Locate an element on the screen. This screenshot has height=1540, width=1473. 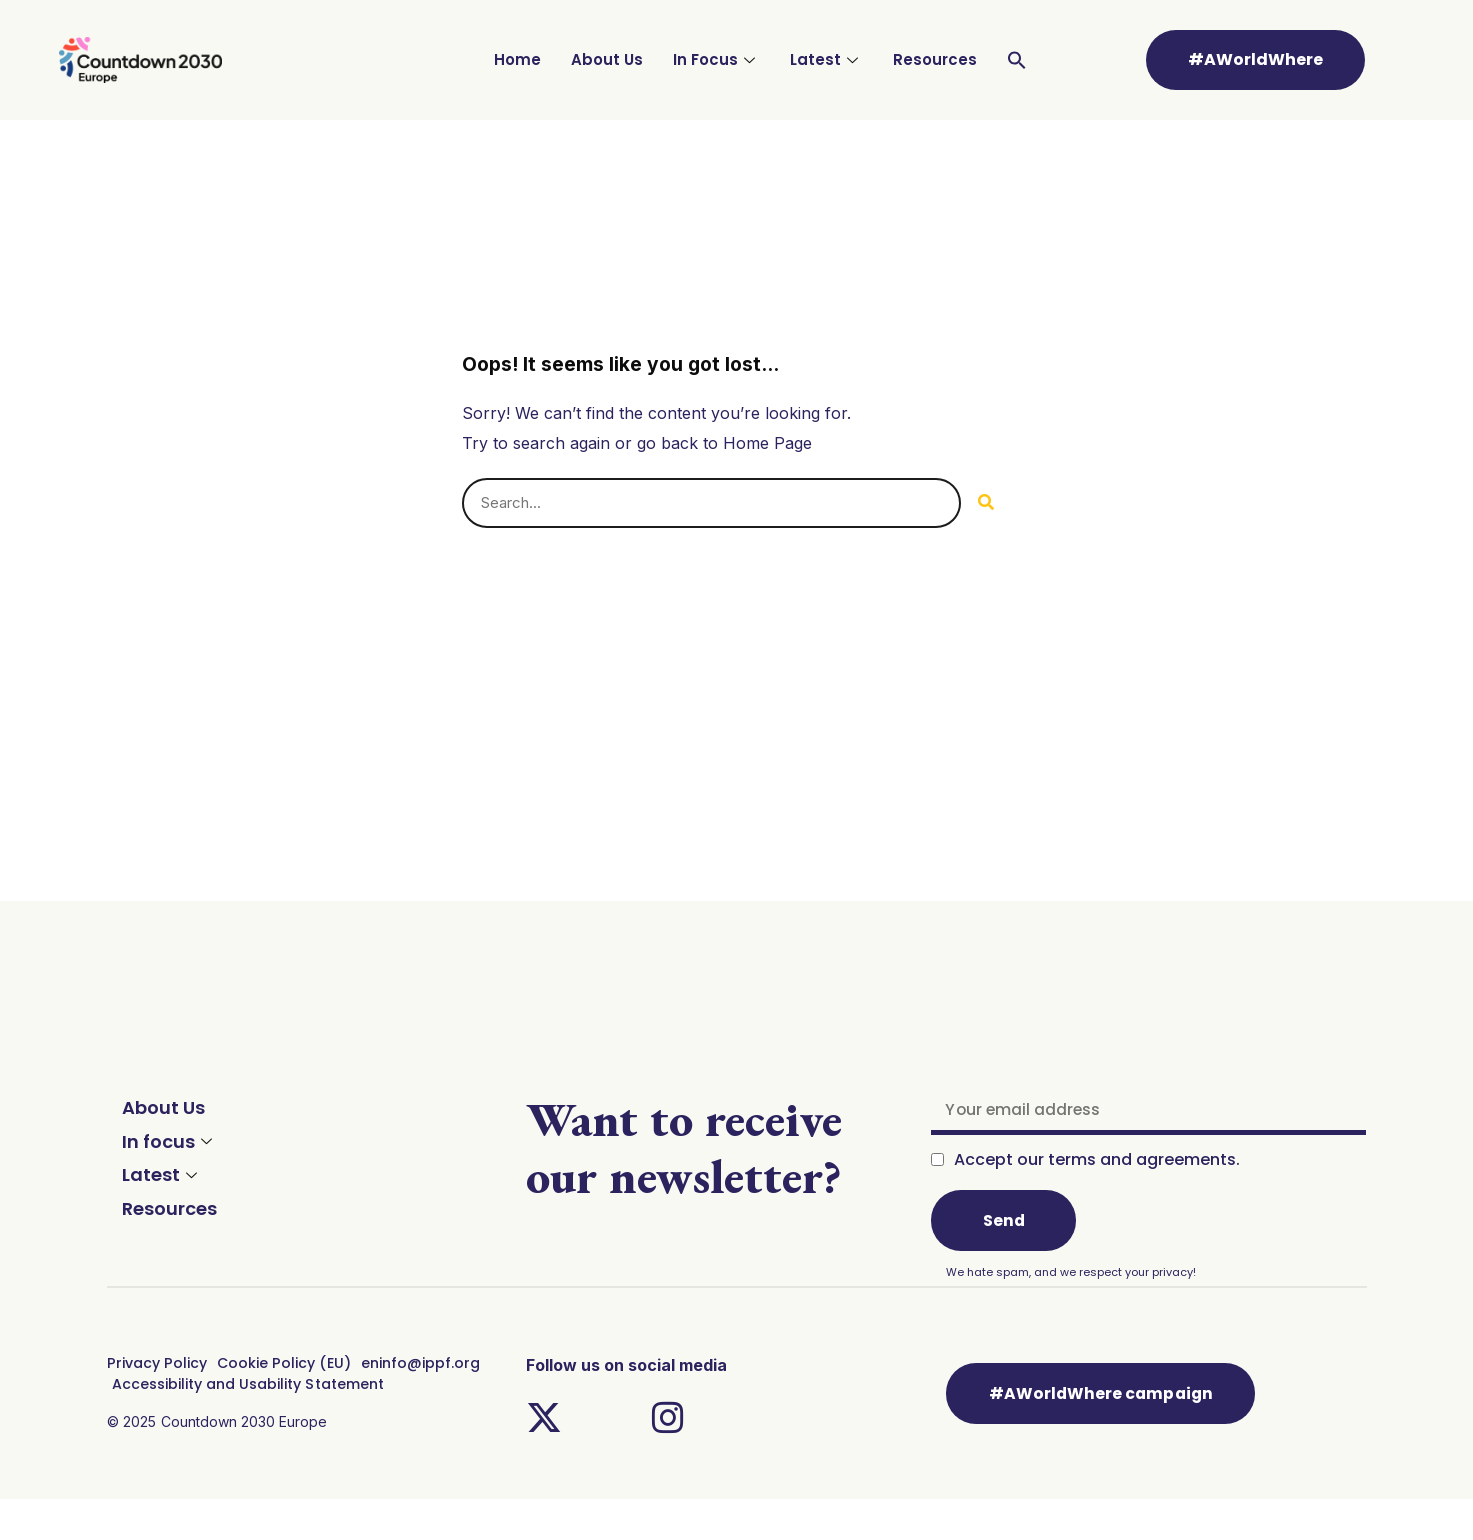
In Focus is located at coordinates (716, 59).